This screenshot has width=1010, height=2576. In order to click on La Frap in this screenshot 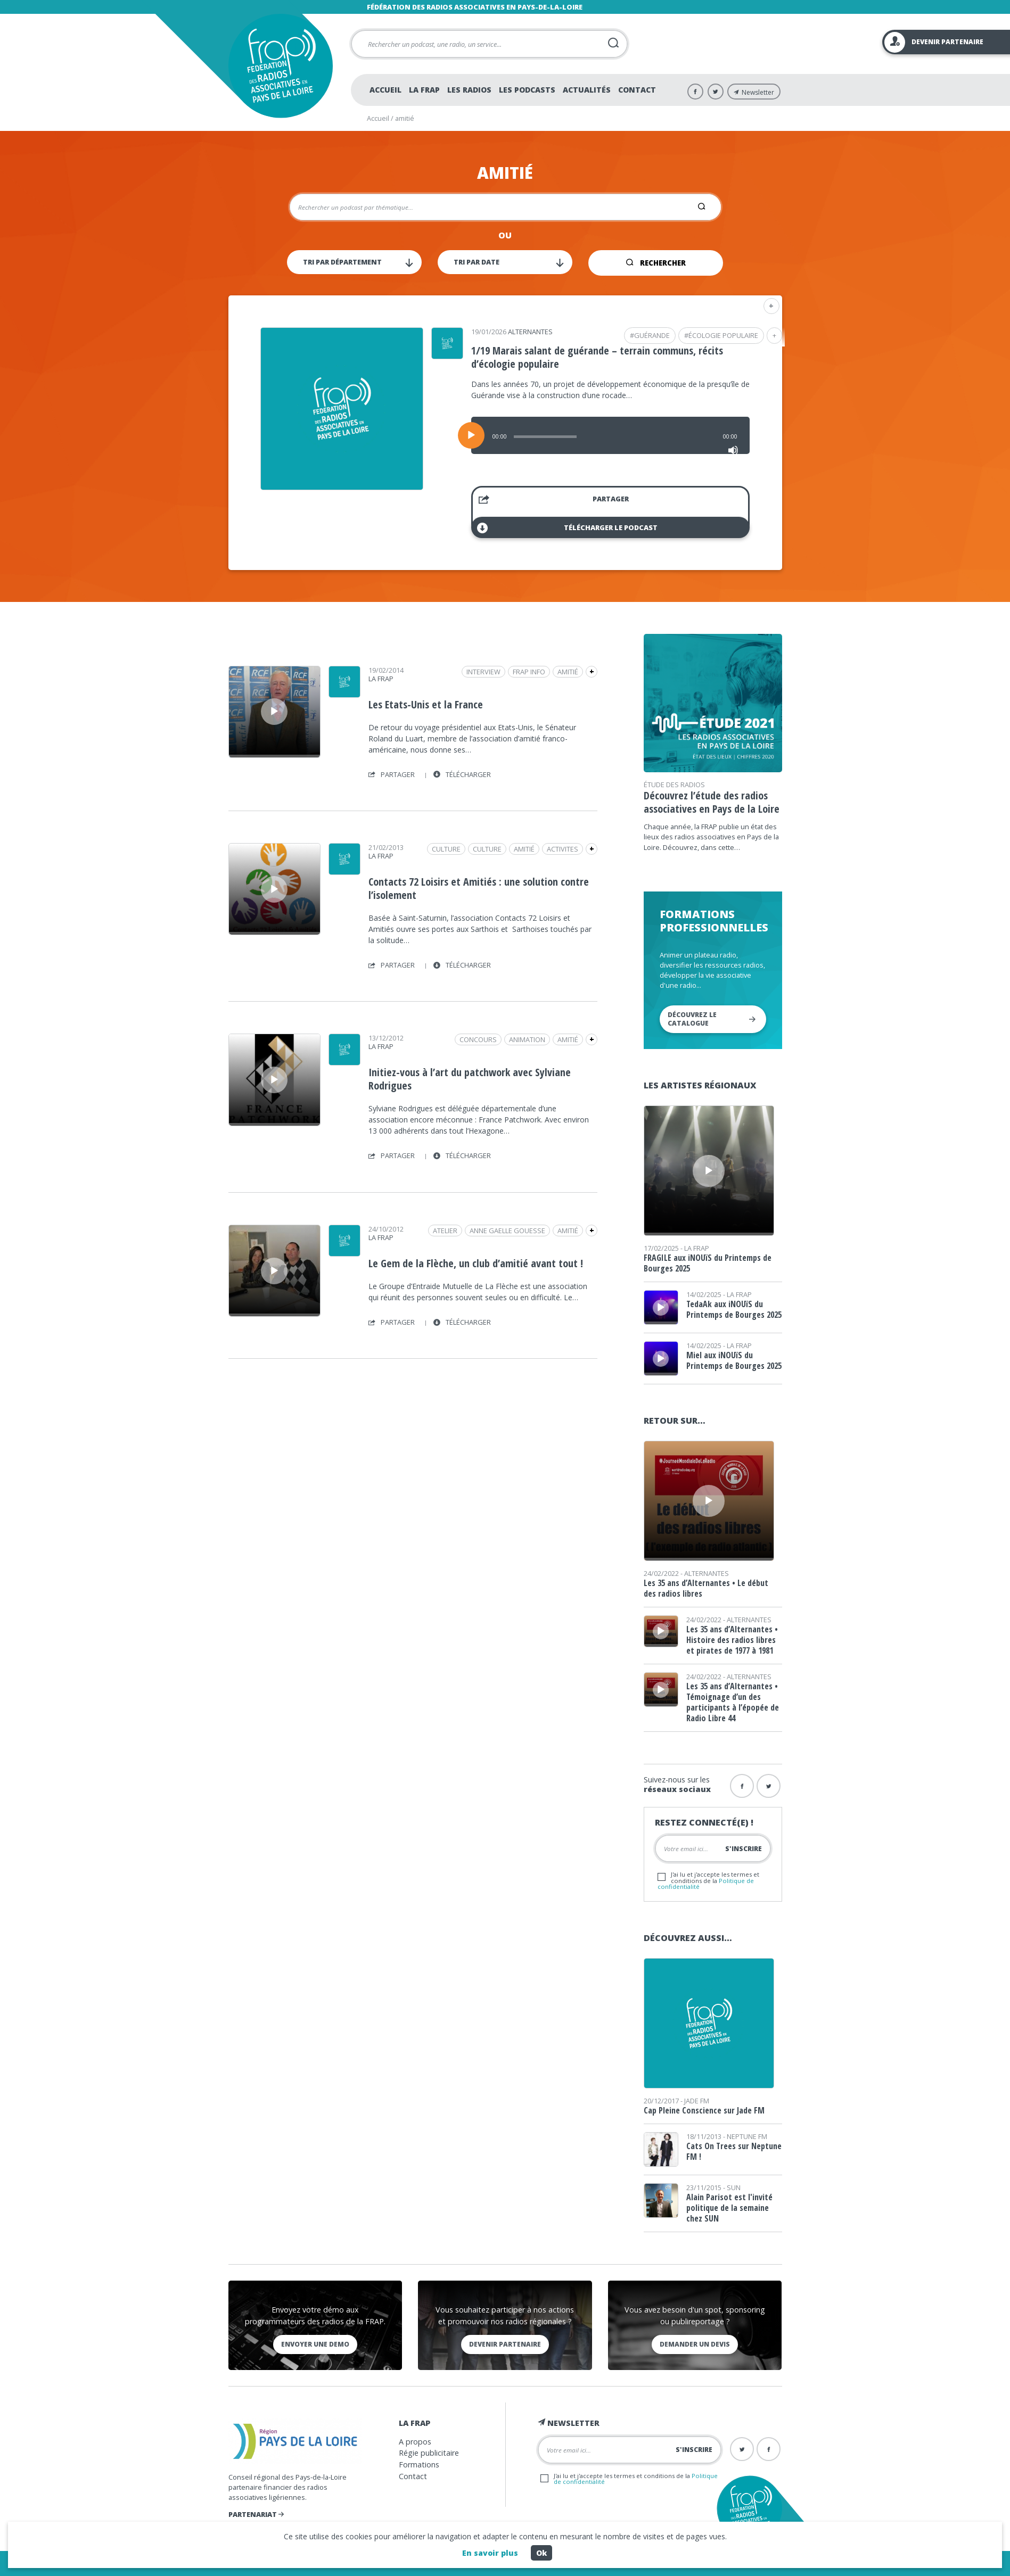, I will do `click(424, 90)`.